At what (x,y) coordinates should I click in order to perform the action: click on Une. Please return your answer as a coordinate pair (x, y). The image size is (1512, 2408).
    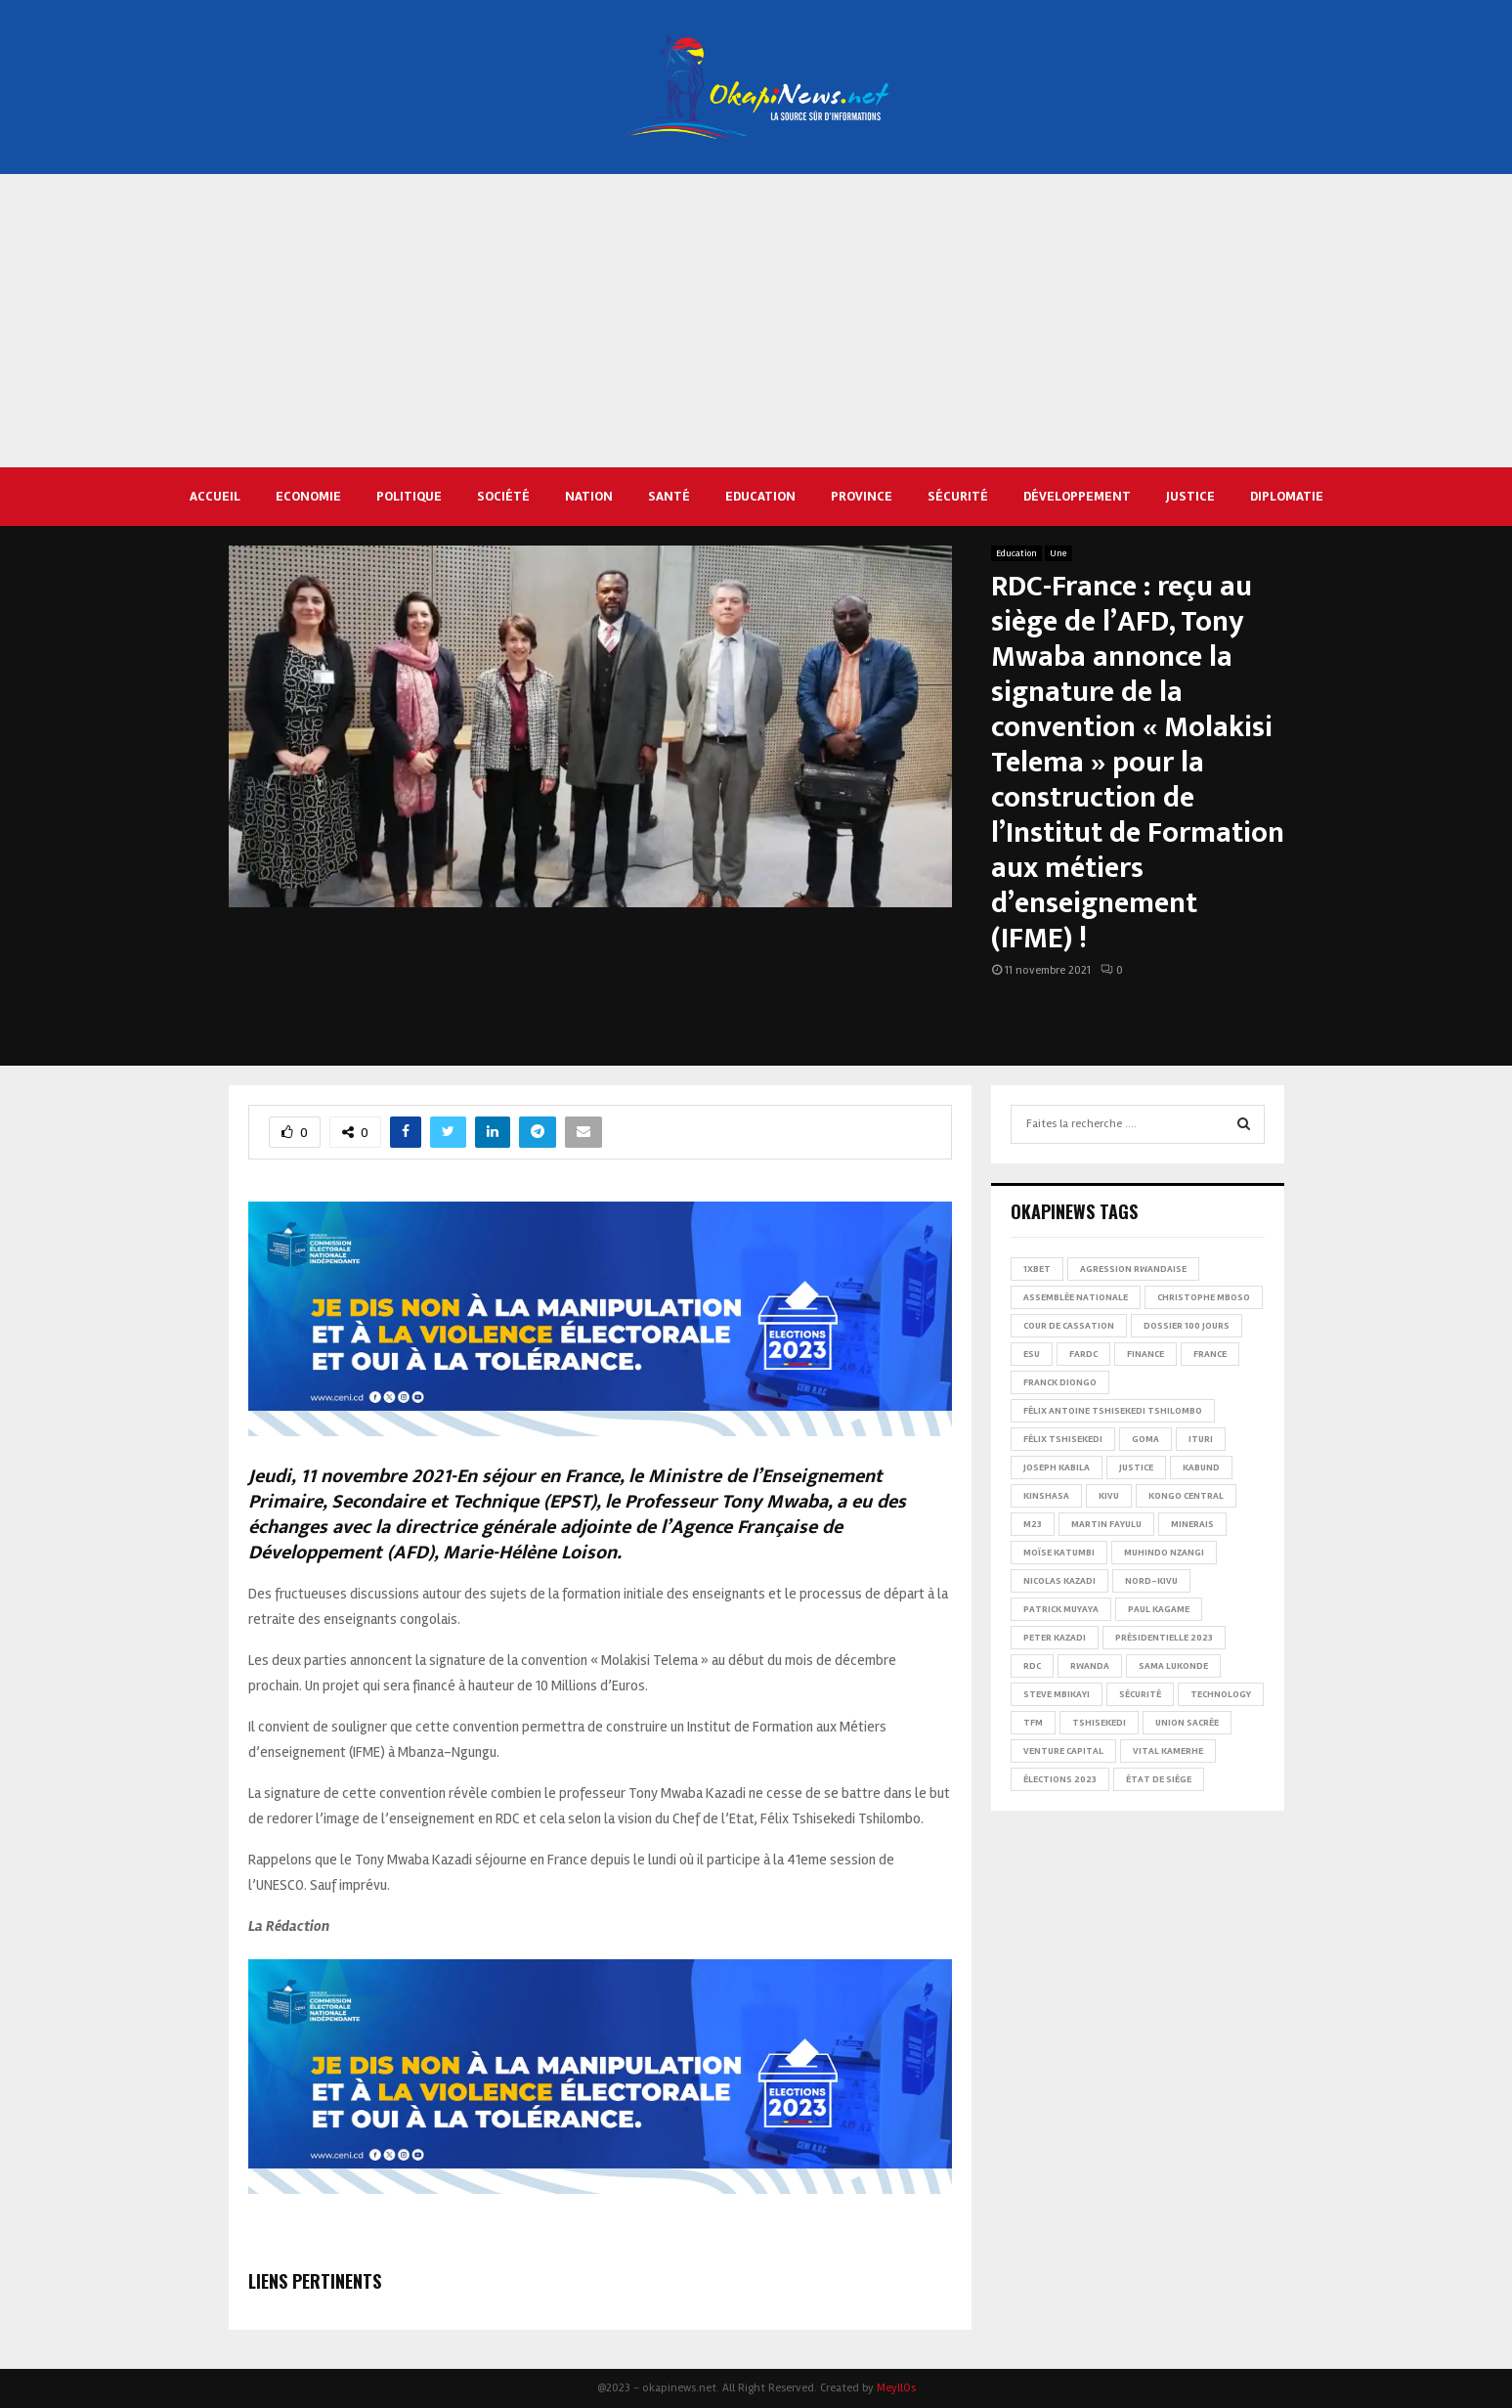
    Looking at the image, I should click on (1058, 553).